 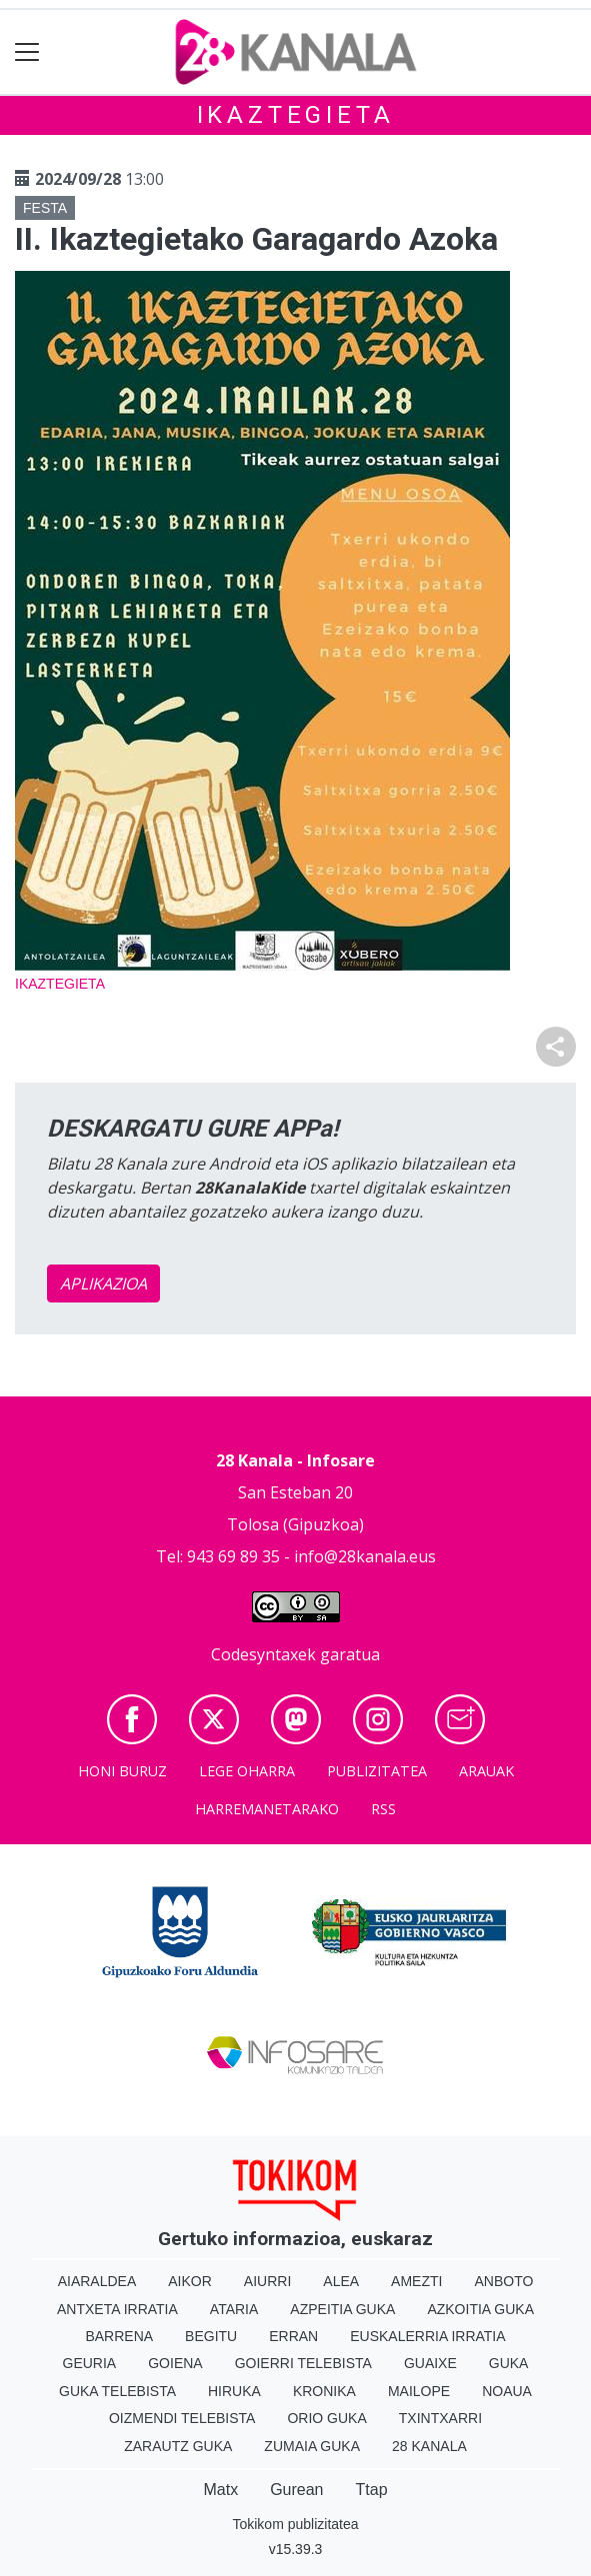 What do you see at coordinates (45, 208) in the screenshot?
I see `Festa` at bounding box center [45, 208].